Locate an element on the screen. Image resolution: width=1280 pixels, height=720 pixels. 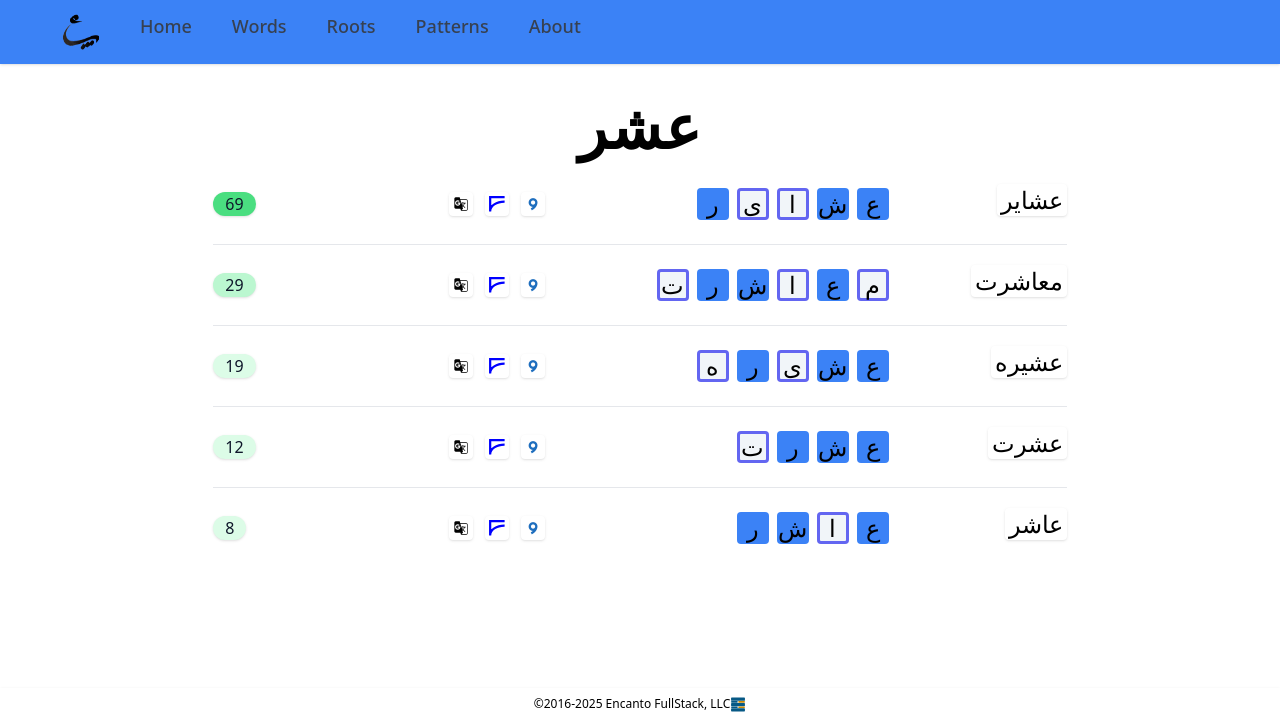
About is located at coordinates (555, 26).